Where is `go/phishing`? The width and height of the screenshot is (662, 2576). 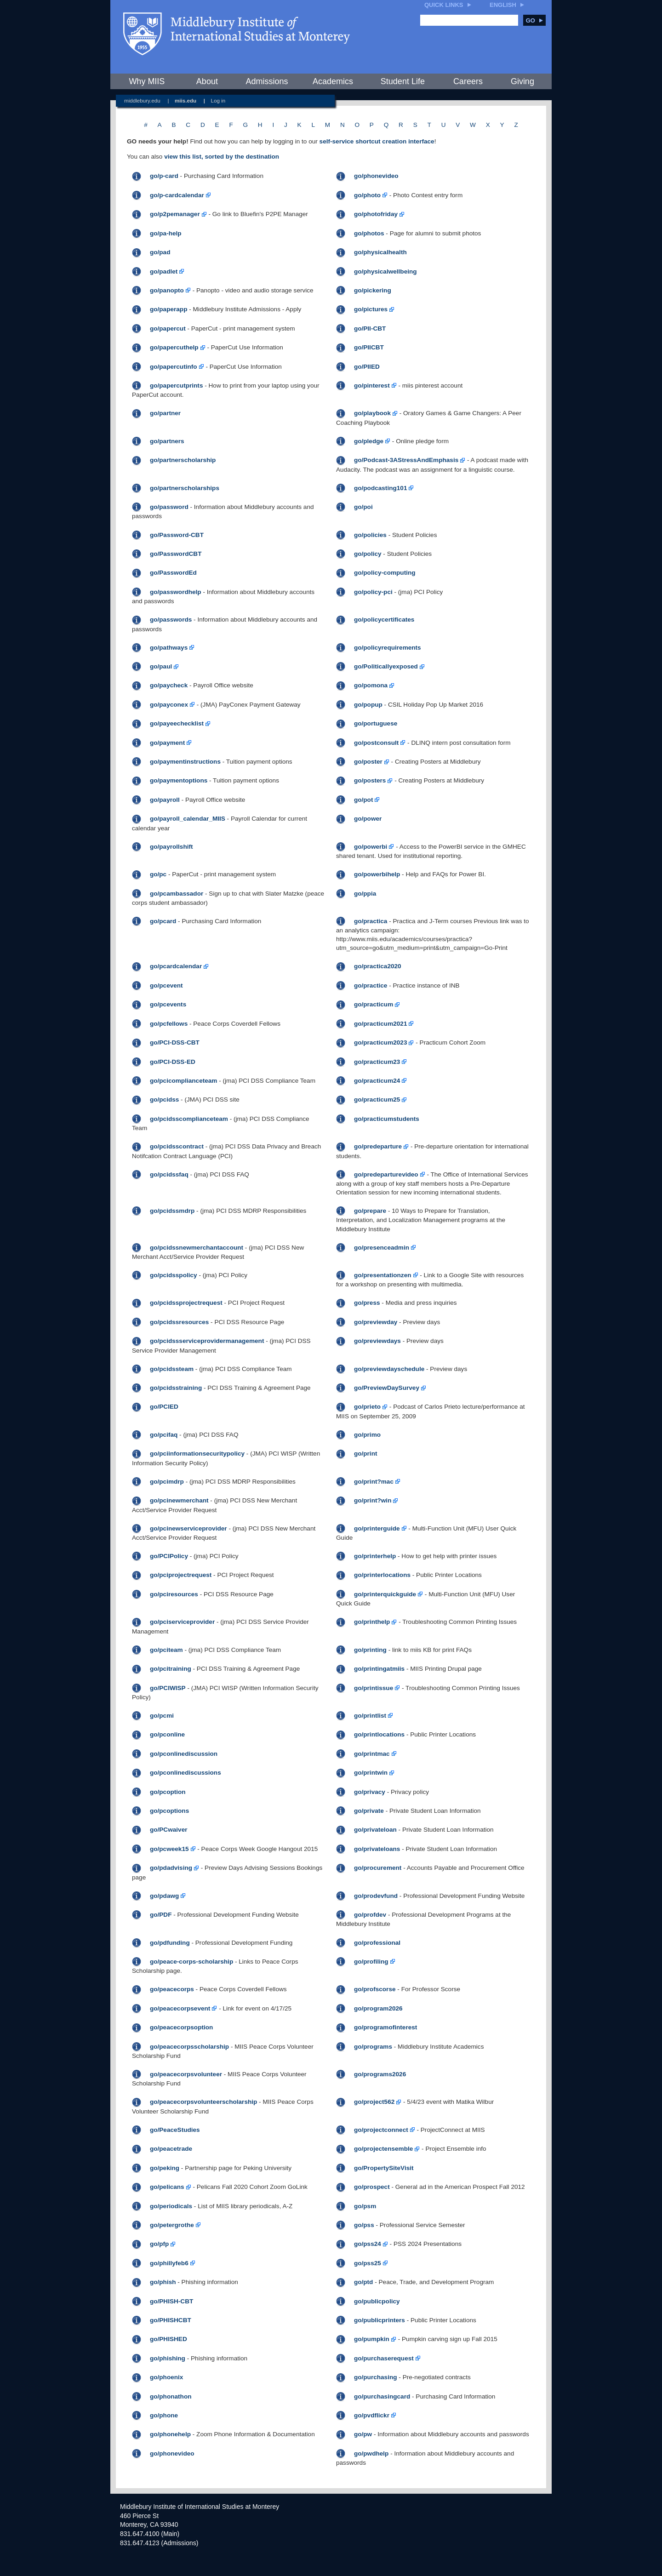 go/phishing is located at coordinates (167, 2358).